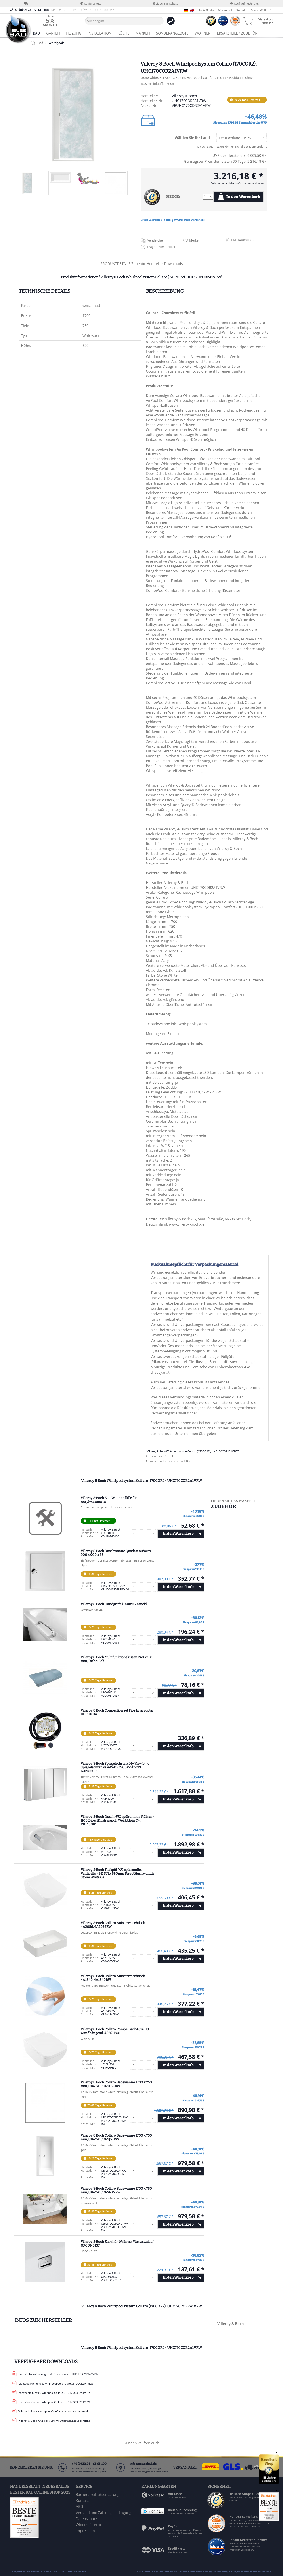 This screenshot has width=283, height=2576. What do you see at coordinates (156, 240) in the screenshot?
I see `Vergleichen` at bounding box center [156, 240].